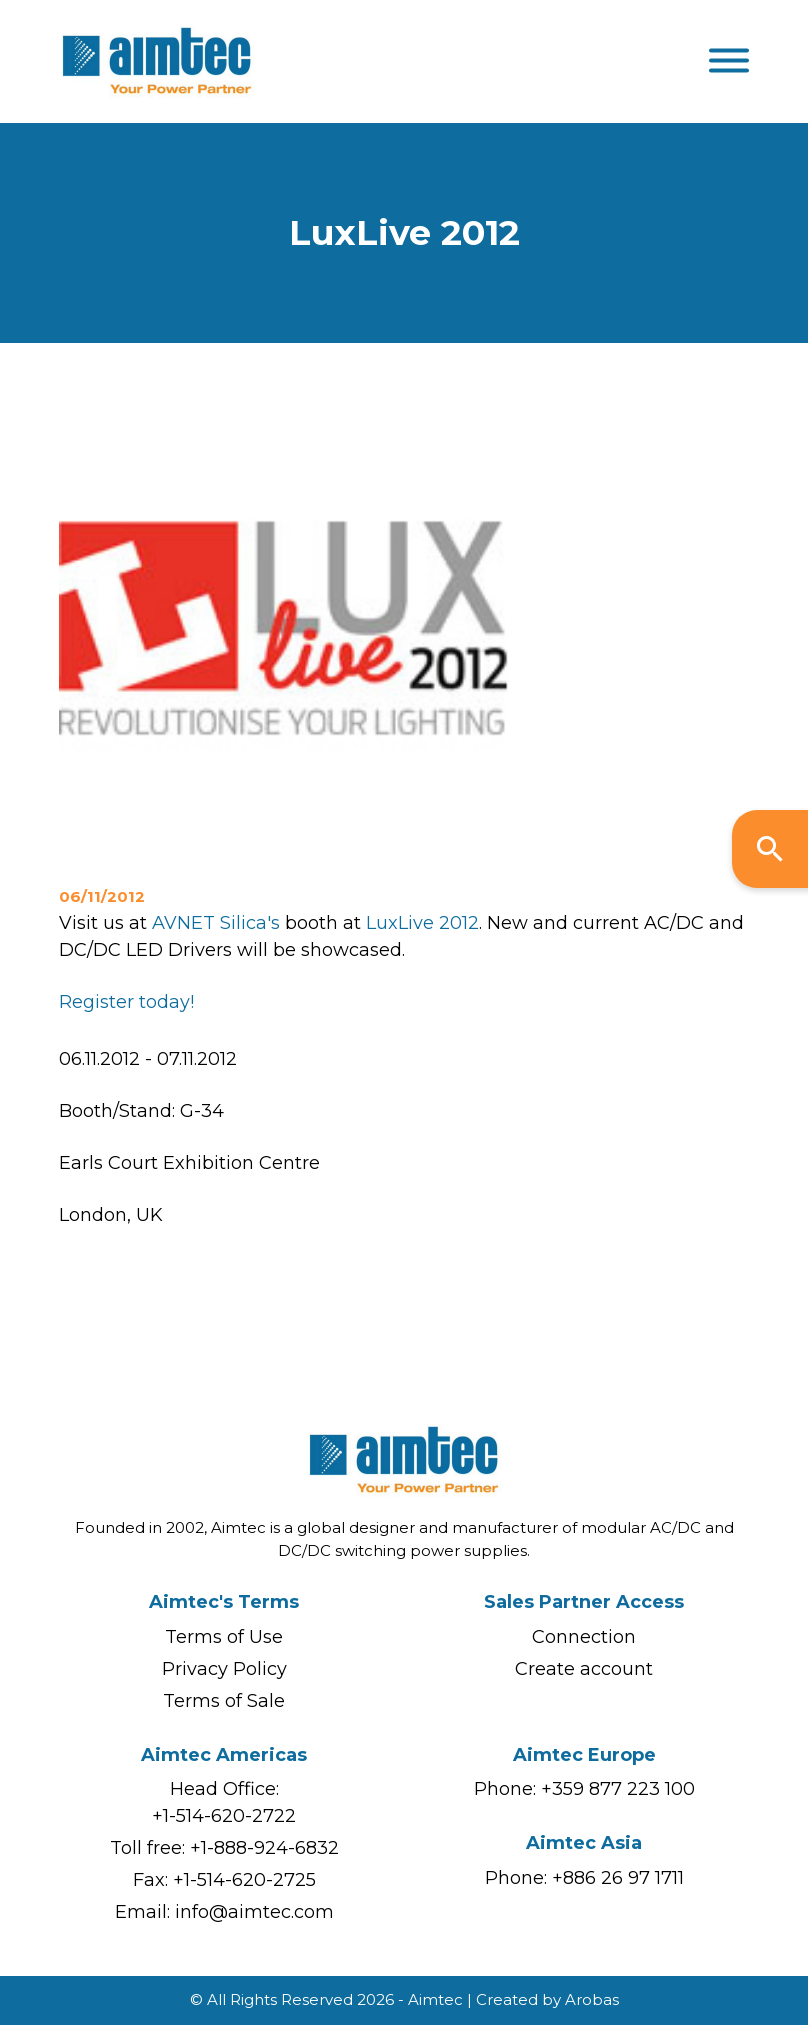  Describe the element at coordinates (224, 1669) in the screenshot. I see `Privacy Policy` at that location.